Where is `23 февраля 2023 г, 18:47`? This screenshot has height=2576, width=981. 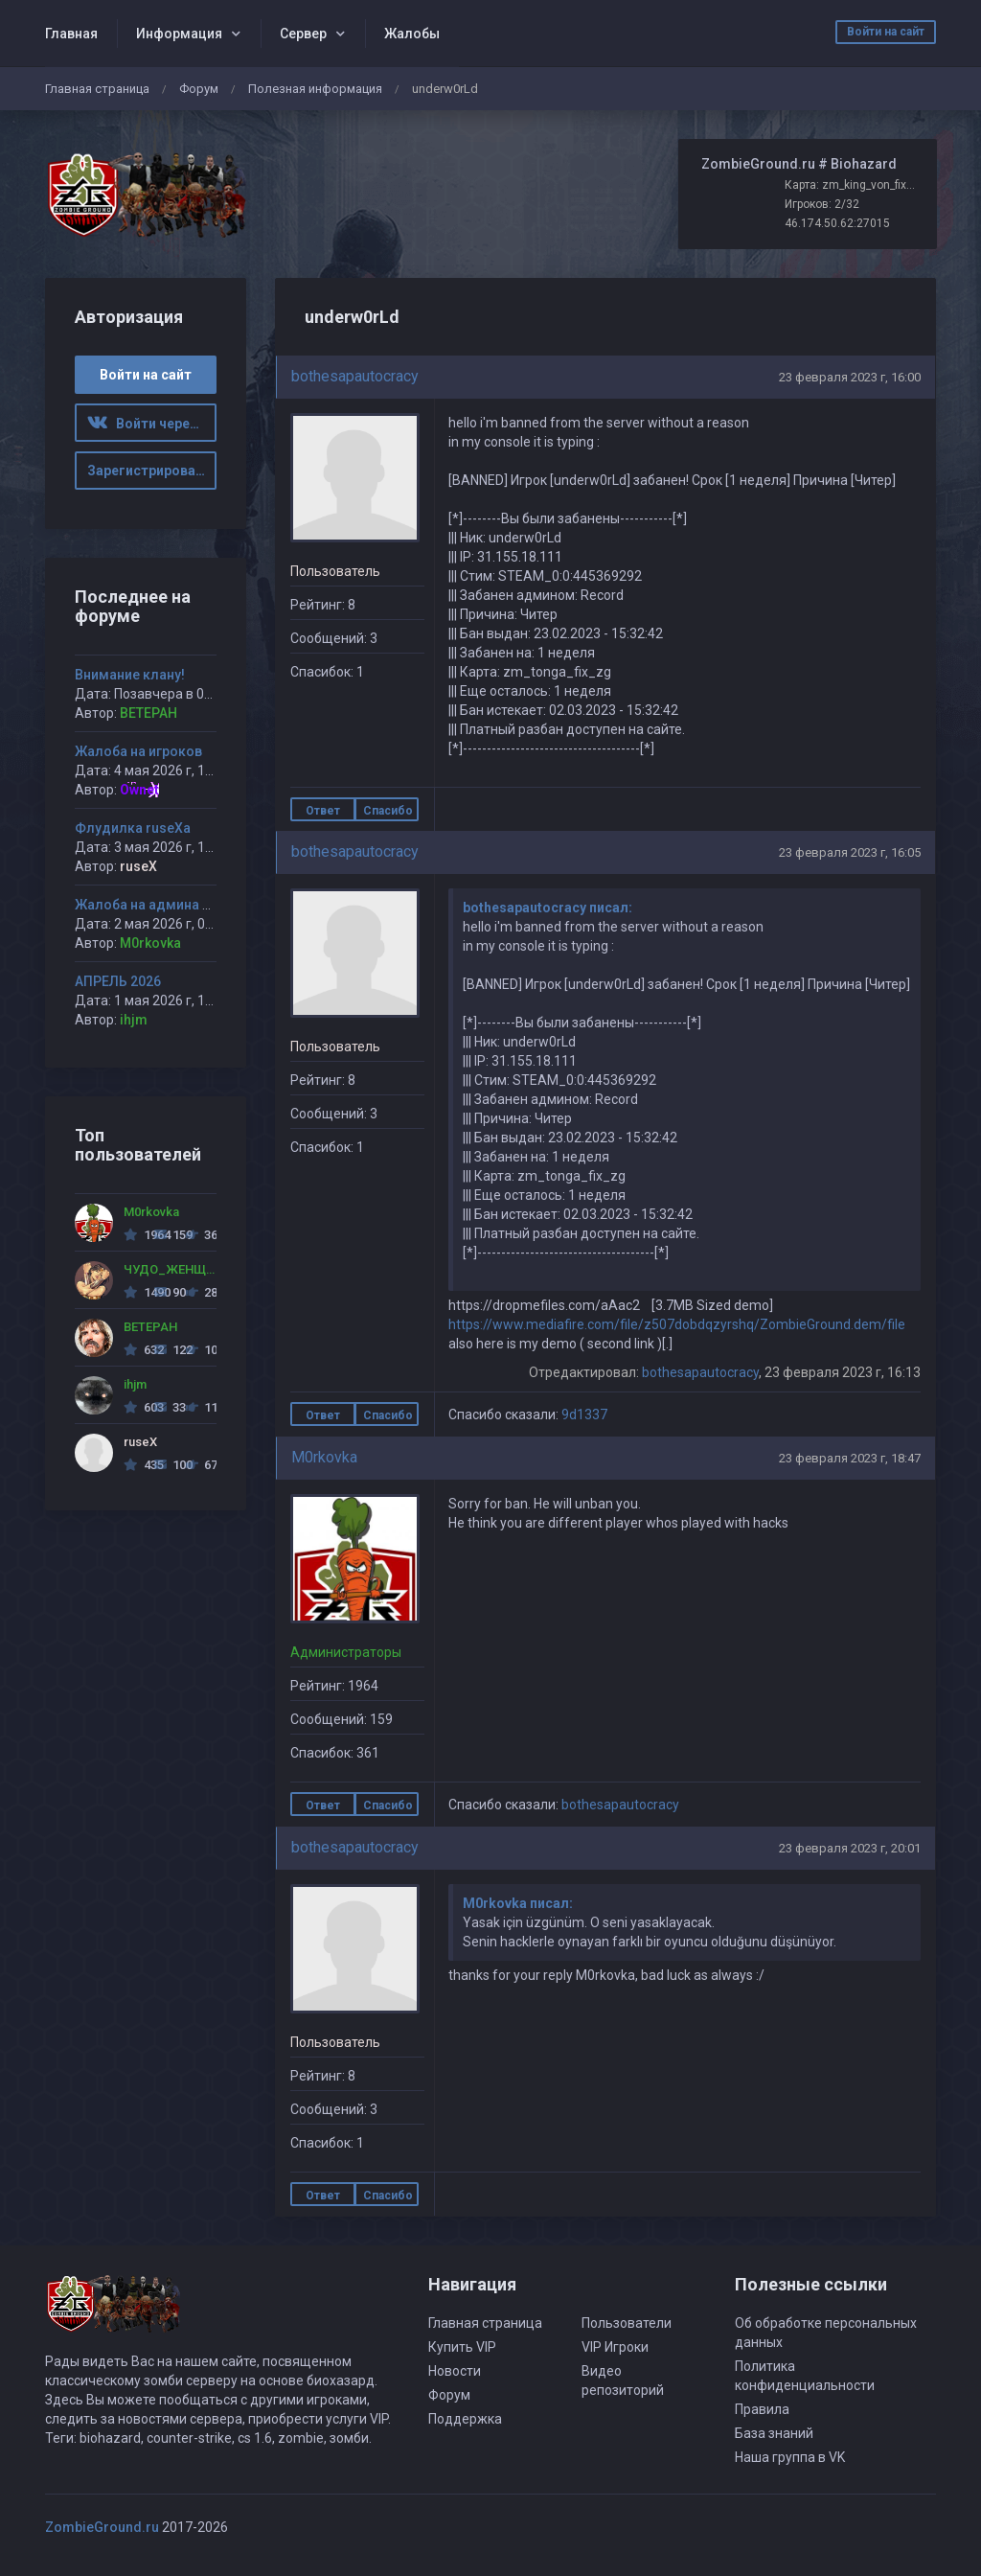 23 февраля 2023 г, 18:47 is located at coordinates (850, 1458).